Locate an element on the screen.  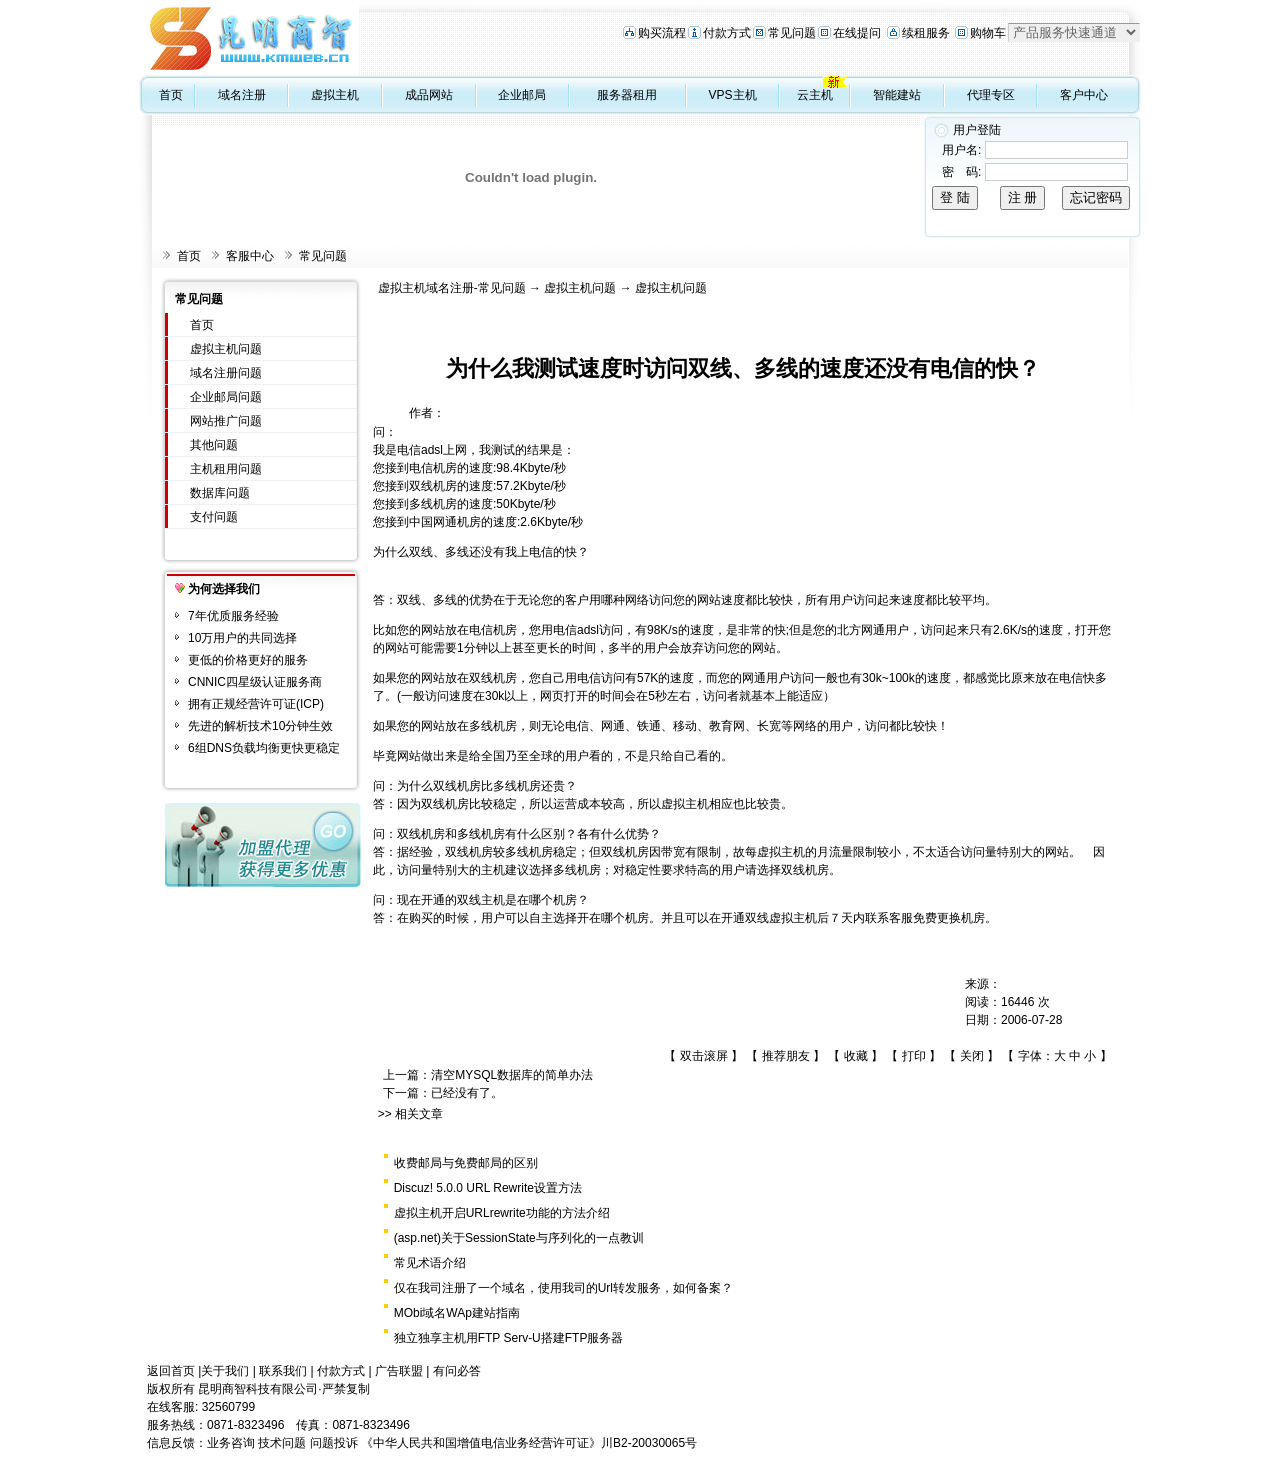
成品网站 is located at coordinates (429, 95).